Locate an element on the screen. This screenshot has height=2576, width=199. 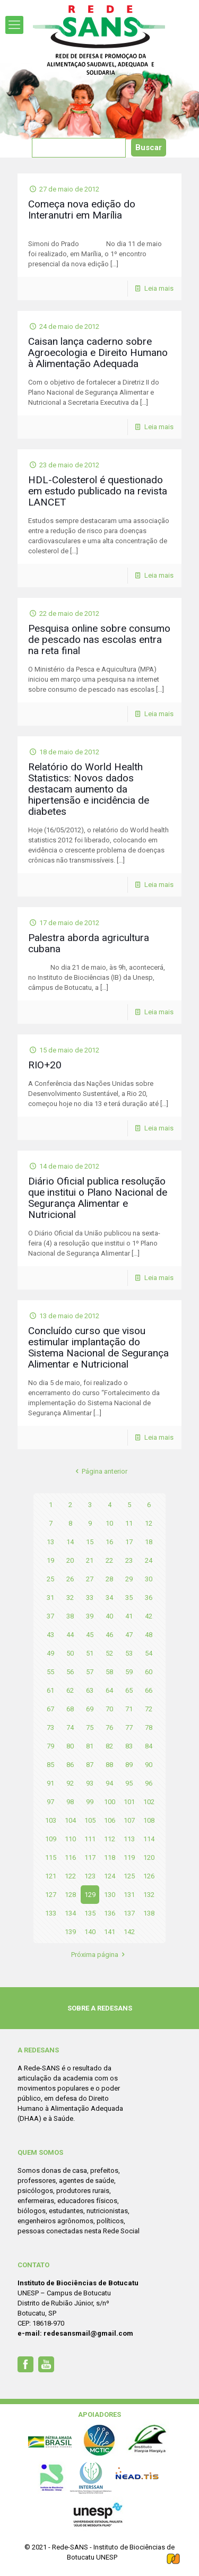
76 is located at coordinates (109, 1727).